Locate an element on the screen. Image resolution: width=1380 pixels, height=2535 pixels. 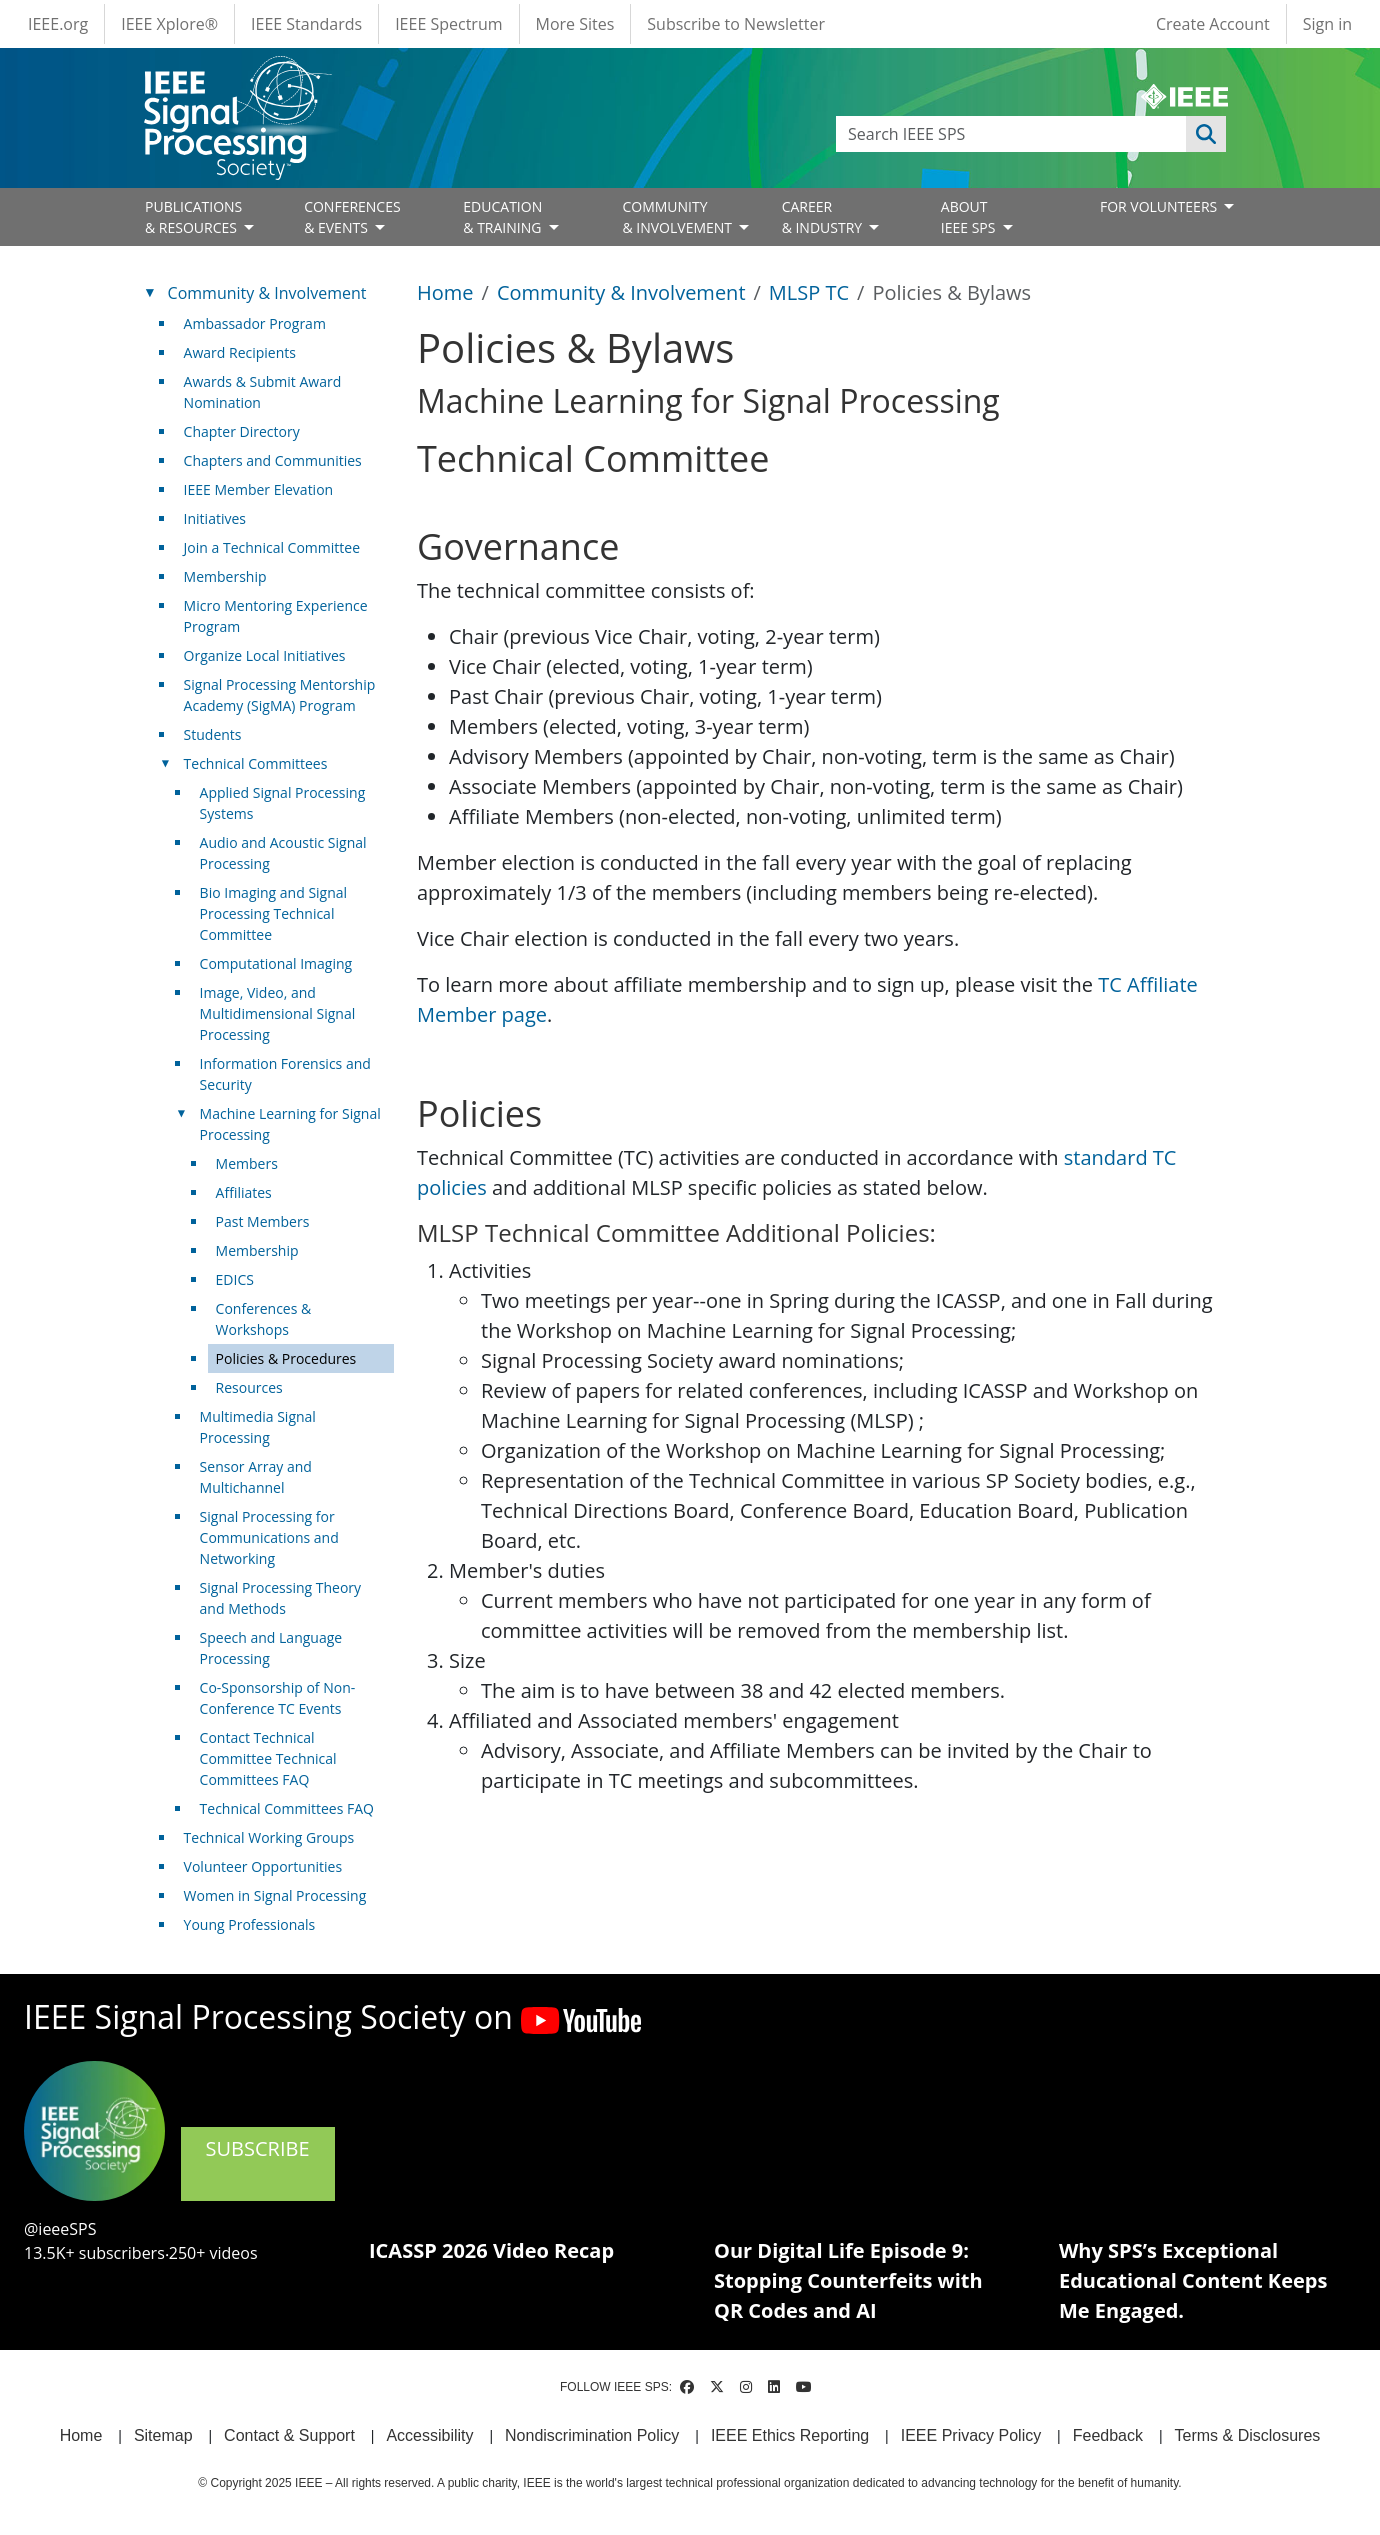
Create Account is located at coordinates (1213, 24).